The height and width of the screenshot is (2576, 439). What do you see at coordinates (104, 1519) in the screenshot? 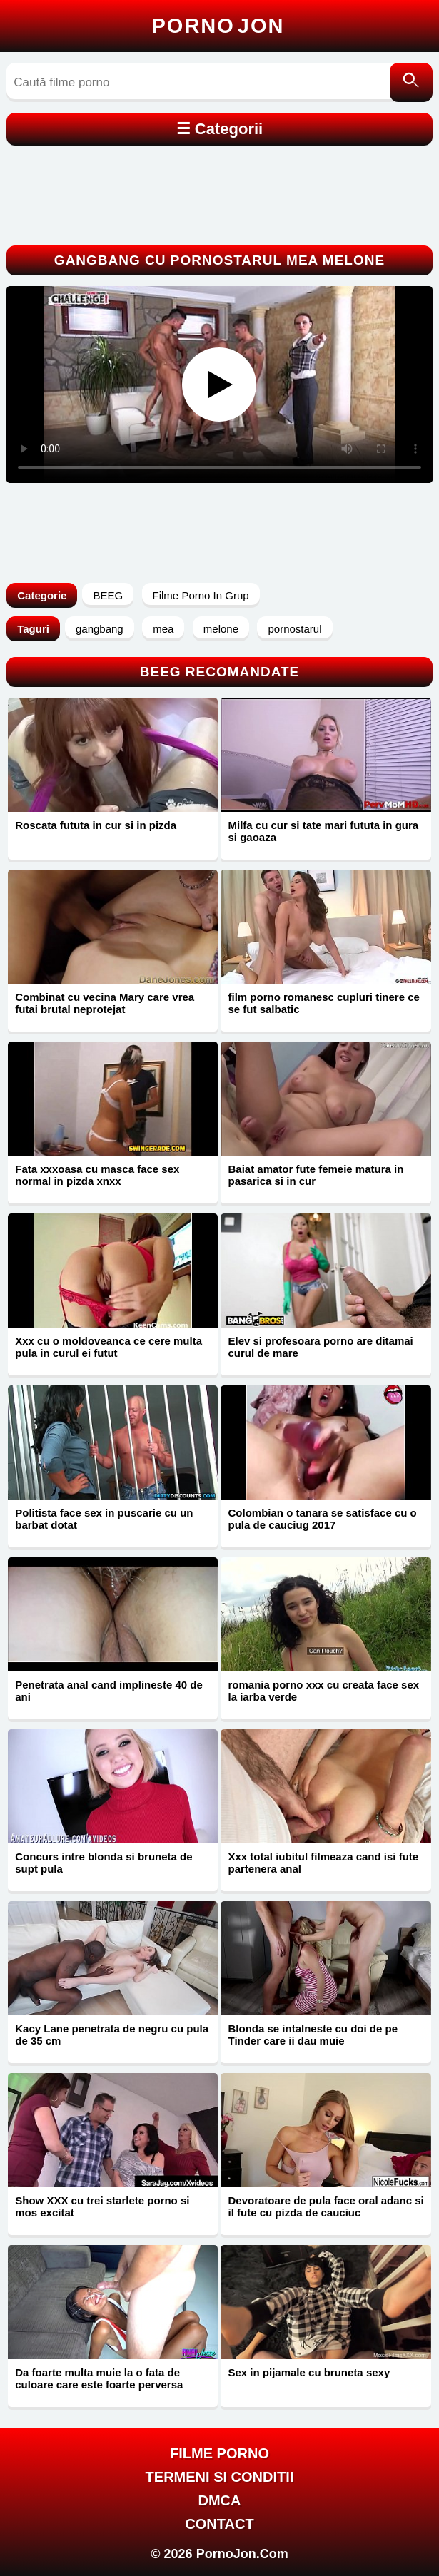
I see `Politista face sex in puscarie cu un barbat dotat` at bounding box center [104, 1519].